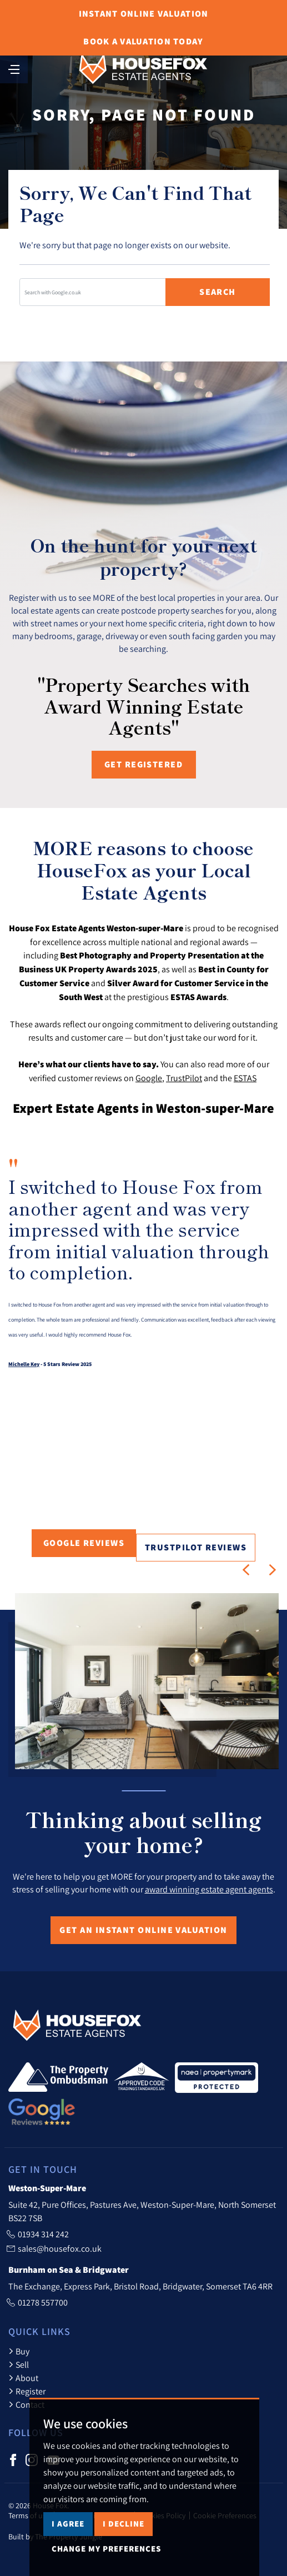 This screenshot has width=287, height=2576. I want to click on TrustPilot, so click(184, 1077).